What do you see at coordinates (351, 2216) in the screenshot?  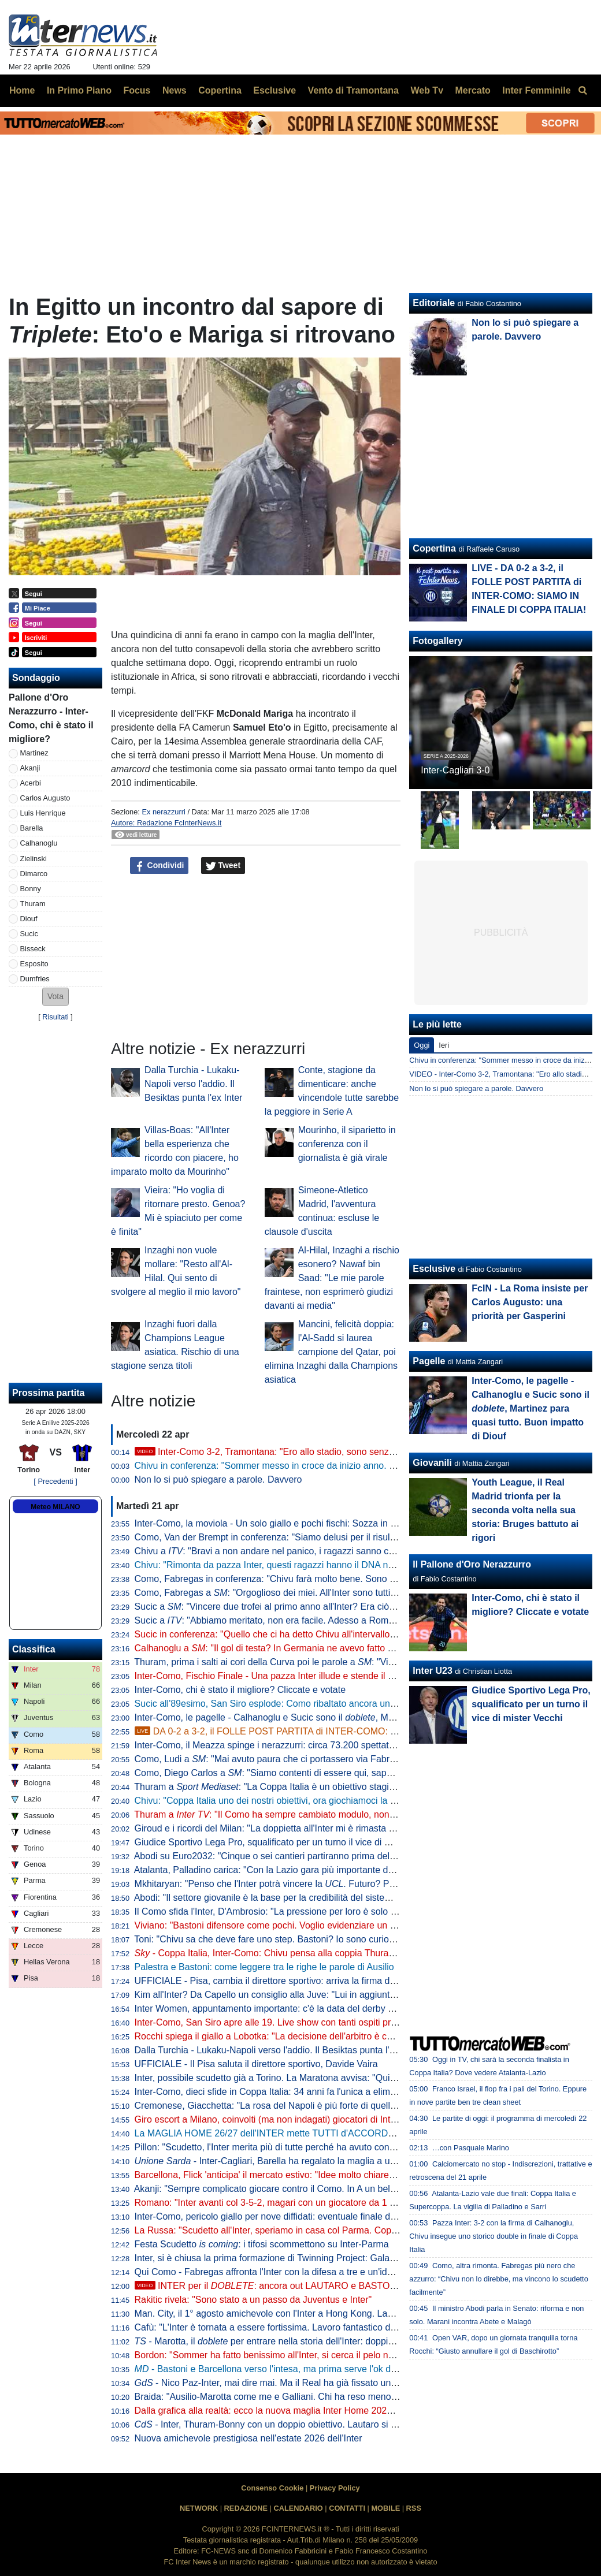 I see `Inter-Como, pericolo giallo per nove diffidati: eventuale finale di Coppa Italia a rischio per Esposito e Sucic` at bounding box center [351, 2216].